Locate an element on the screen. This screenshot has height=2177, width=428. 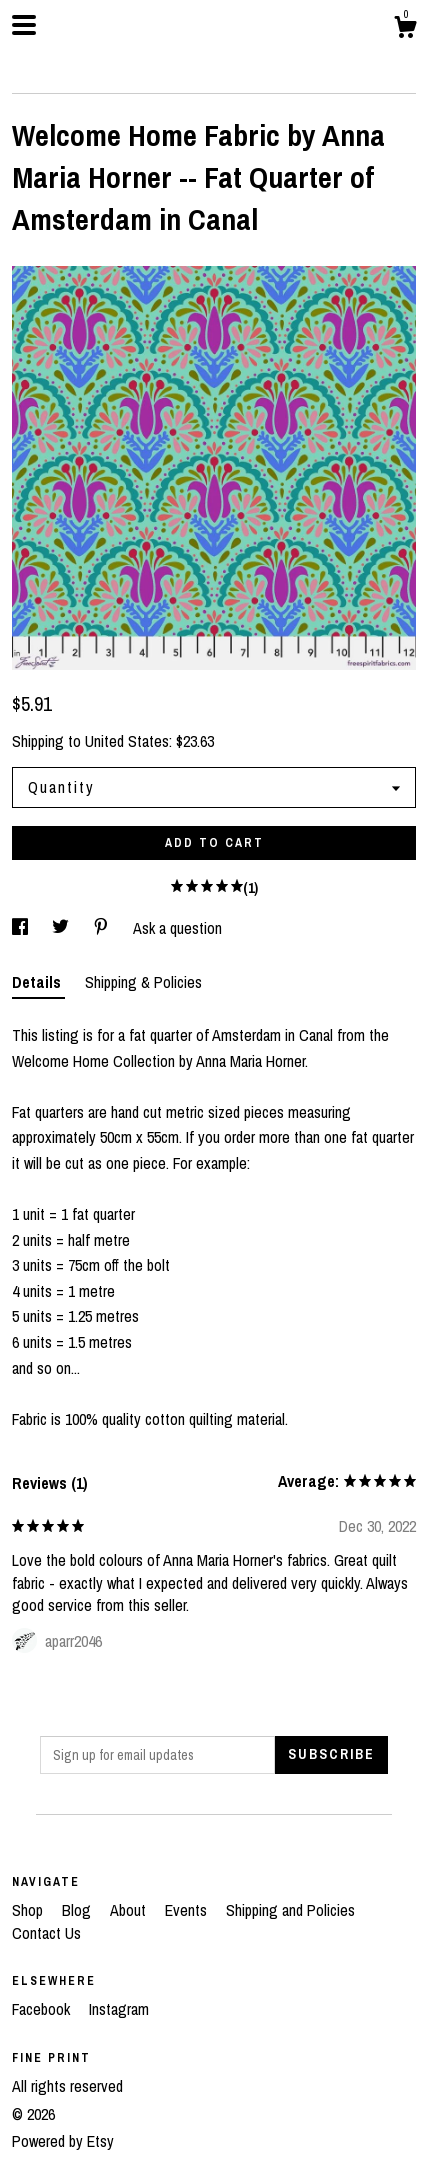
Details is located at coordinates (38, 982).